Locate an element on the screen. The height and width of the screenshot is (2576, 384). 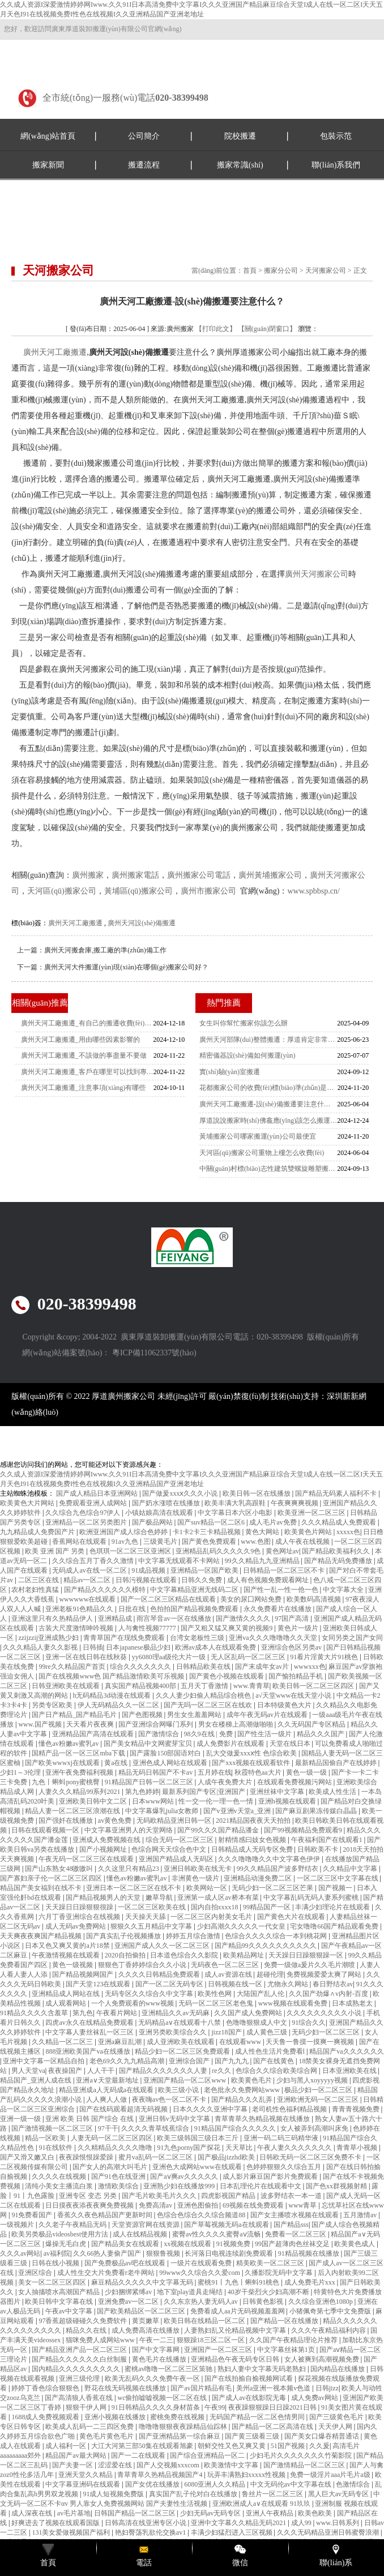
91免费看国产 is located at coordinates (32, 2215).